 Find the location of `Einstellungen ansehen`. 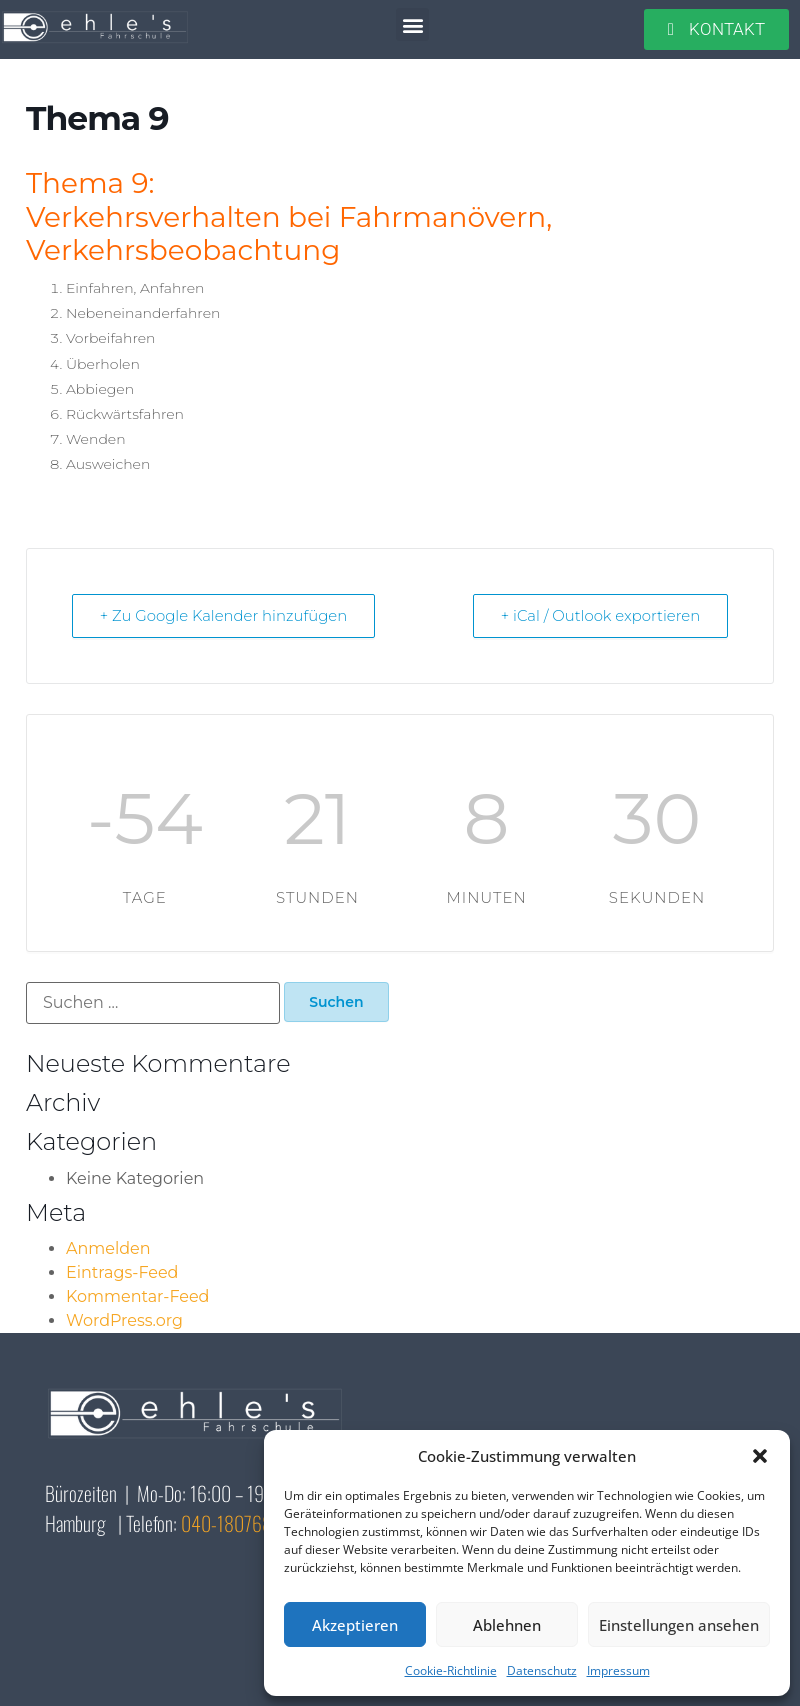

Einstellungen ansehen is located at coordinates (679, 1625).